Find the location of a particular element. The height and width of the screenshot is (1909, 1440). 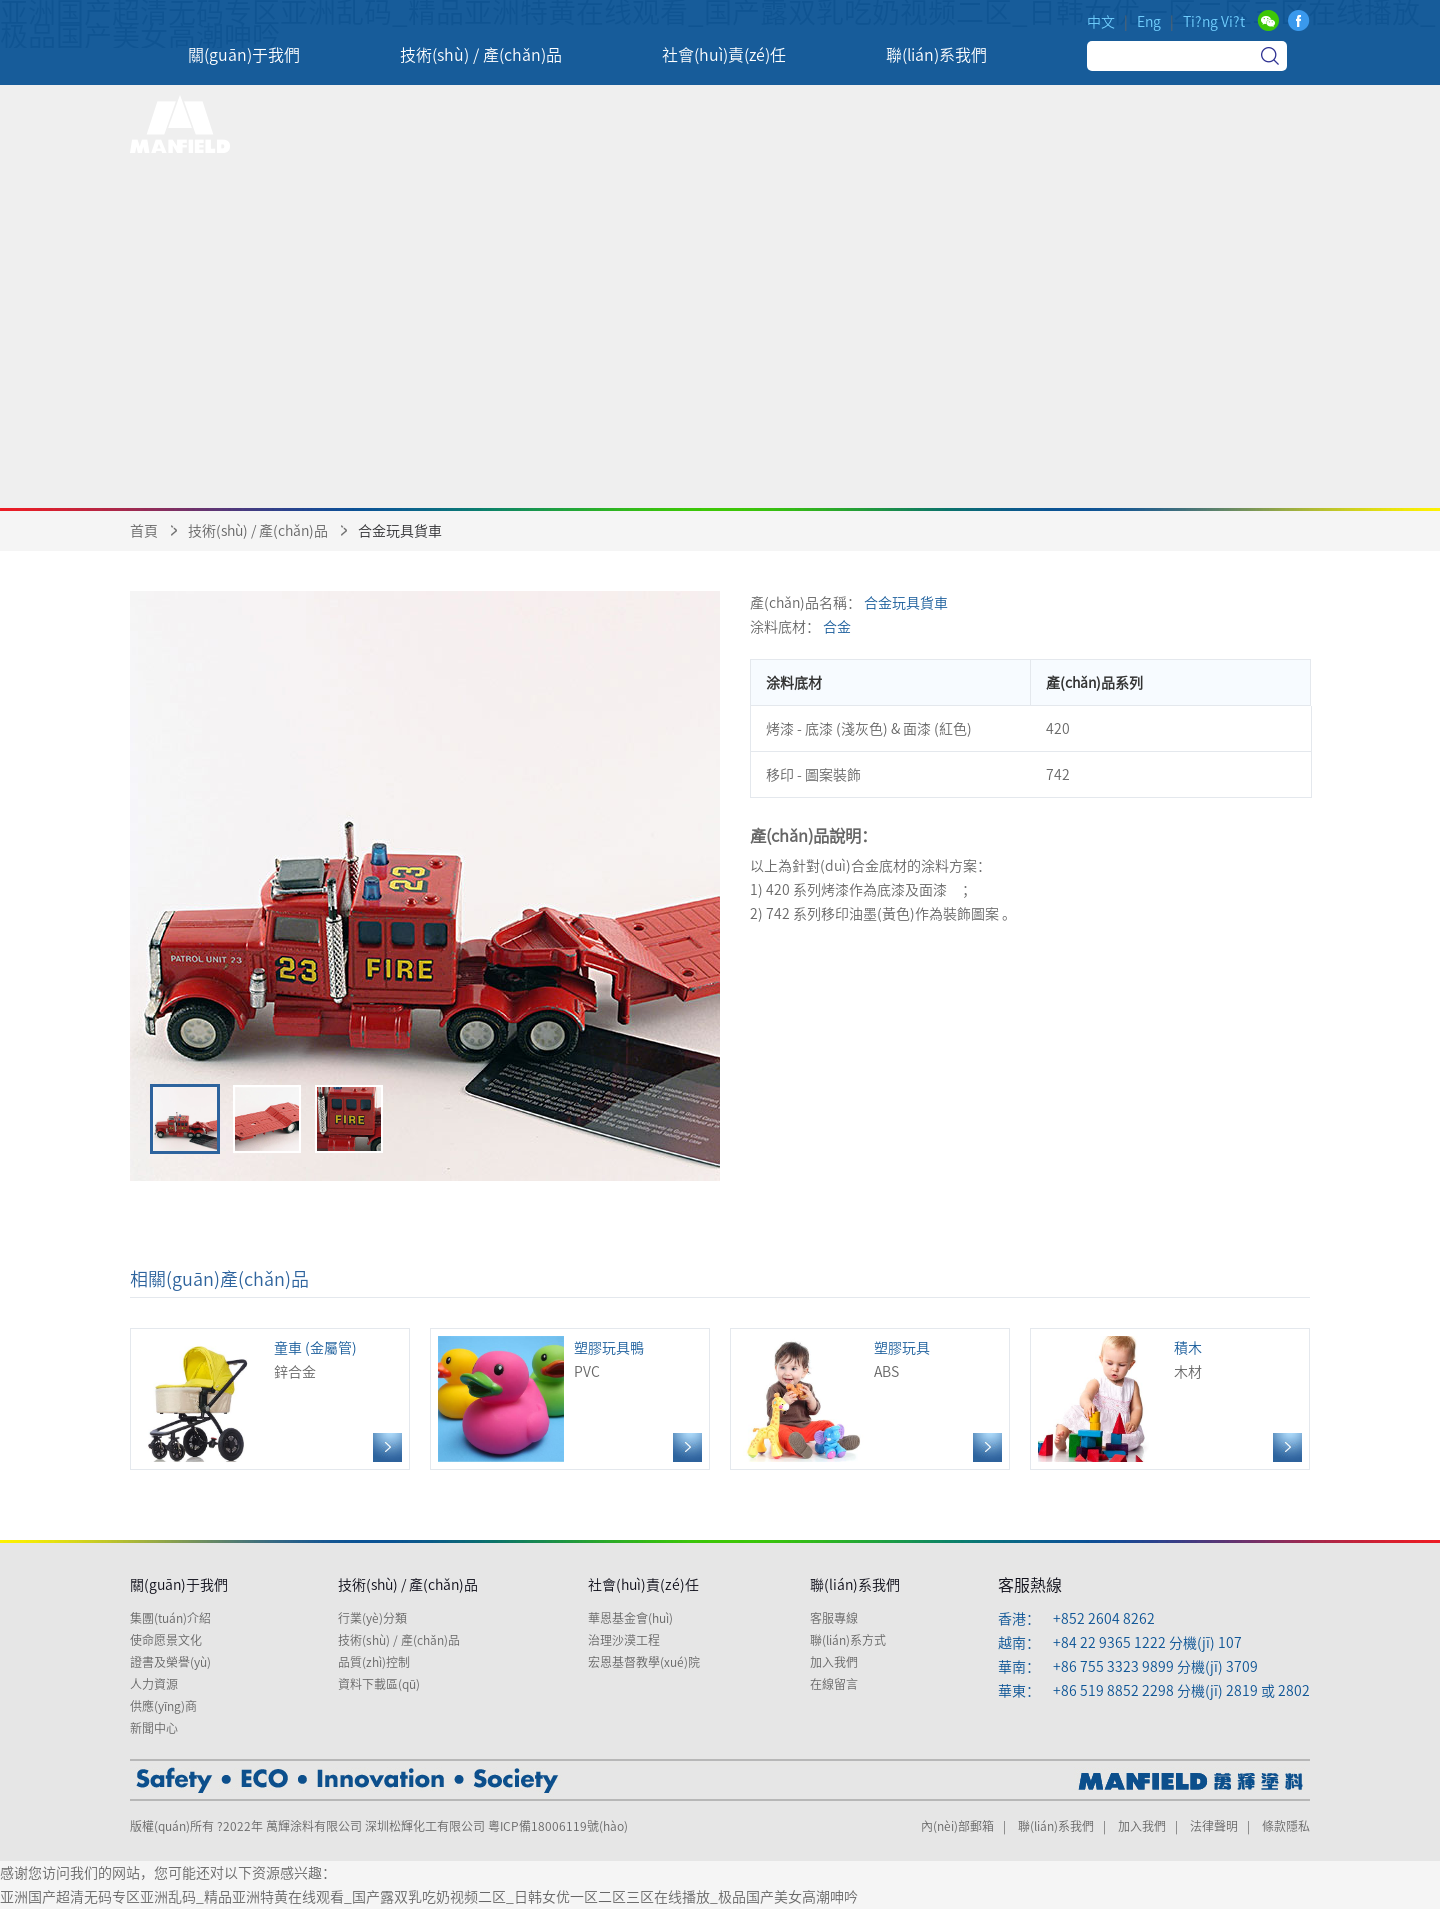

內(nèi)部郵箱 is located at coordinates (957, 1826).